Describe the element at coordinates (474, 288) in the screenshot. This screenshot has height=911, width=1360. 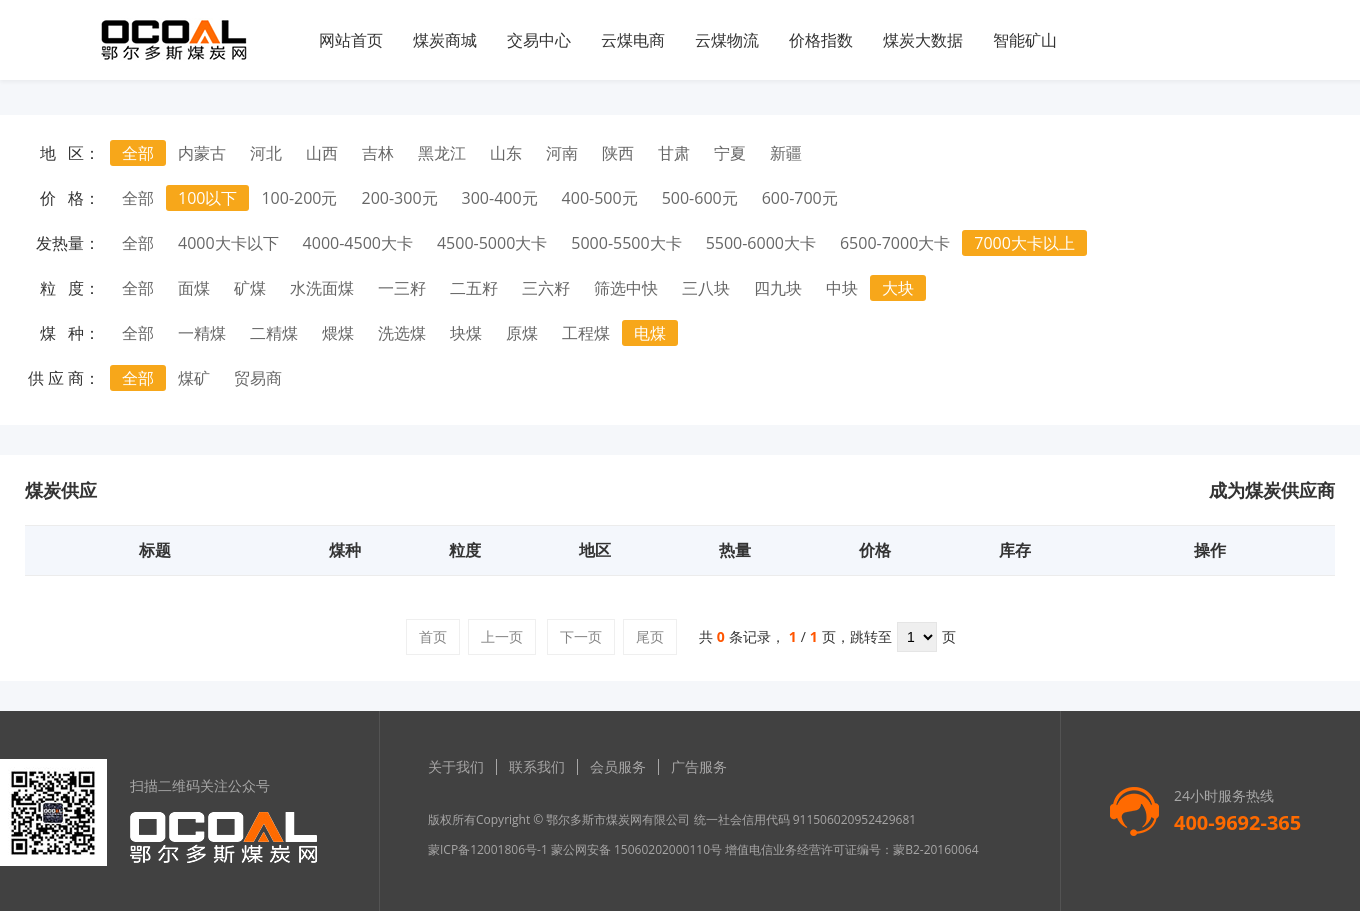
I see `二五籽` at that location.